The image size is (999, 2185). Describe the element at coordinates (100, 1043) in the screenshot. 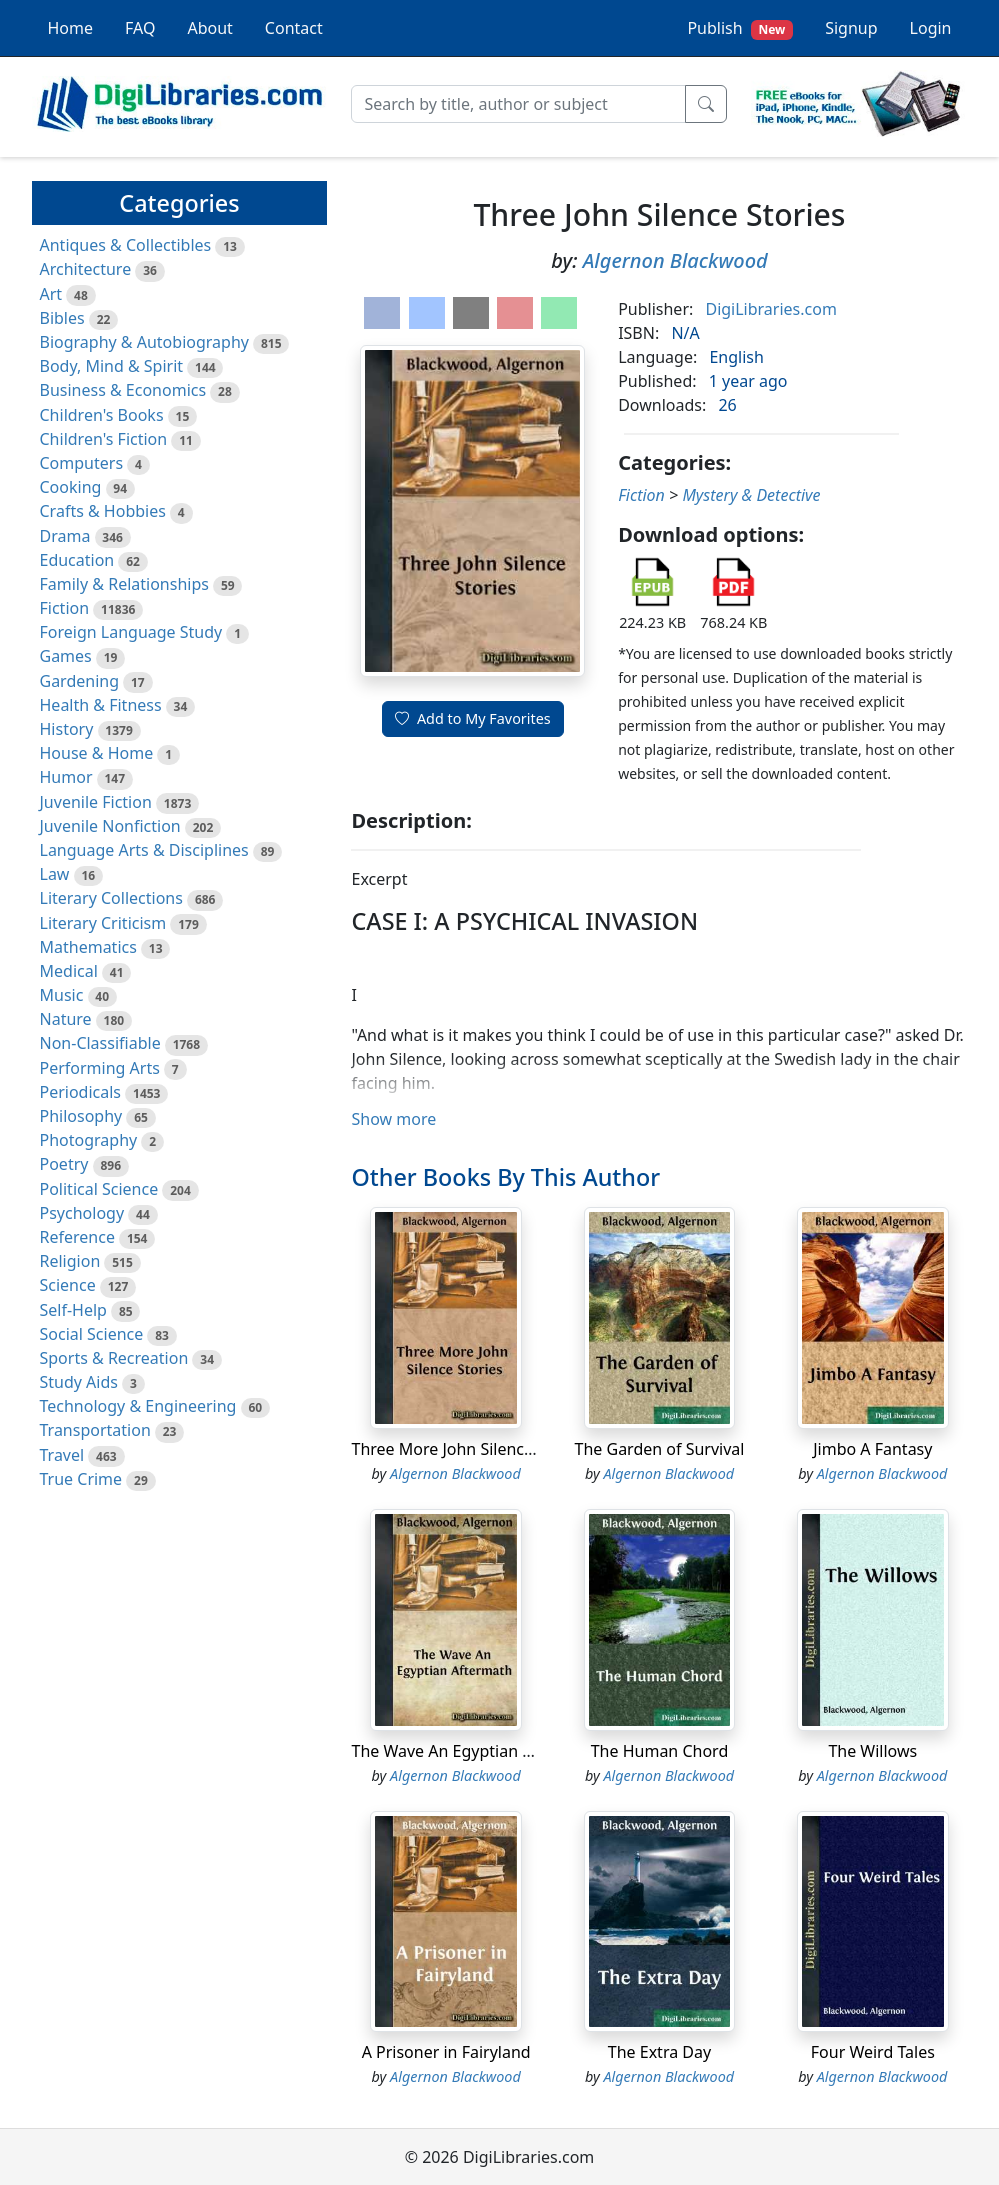

I see `Non-Classifiable` at that location.